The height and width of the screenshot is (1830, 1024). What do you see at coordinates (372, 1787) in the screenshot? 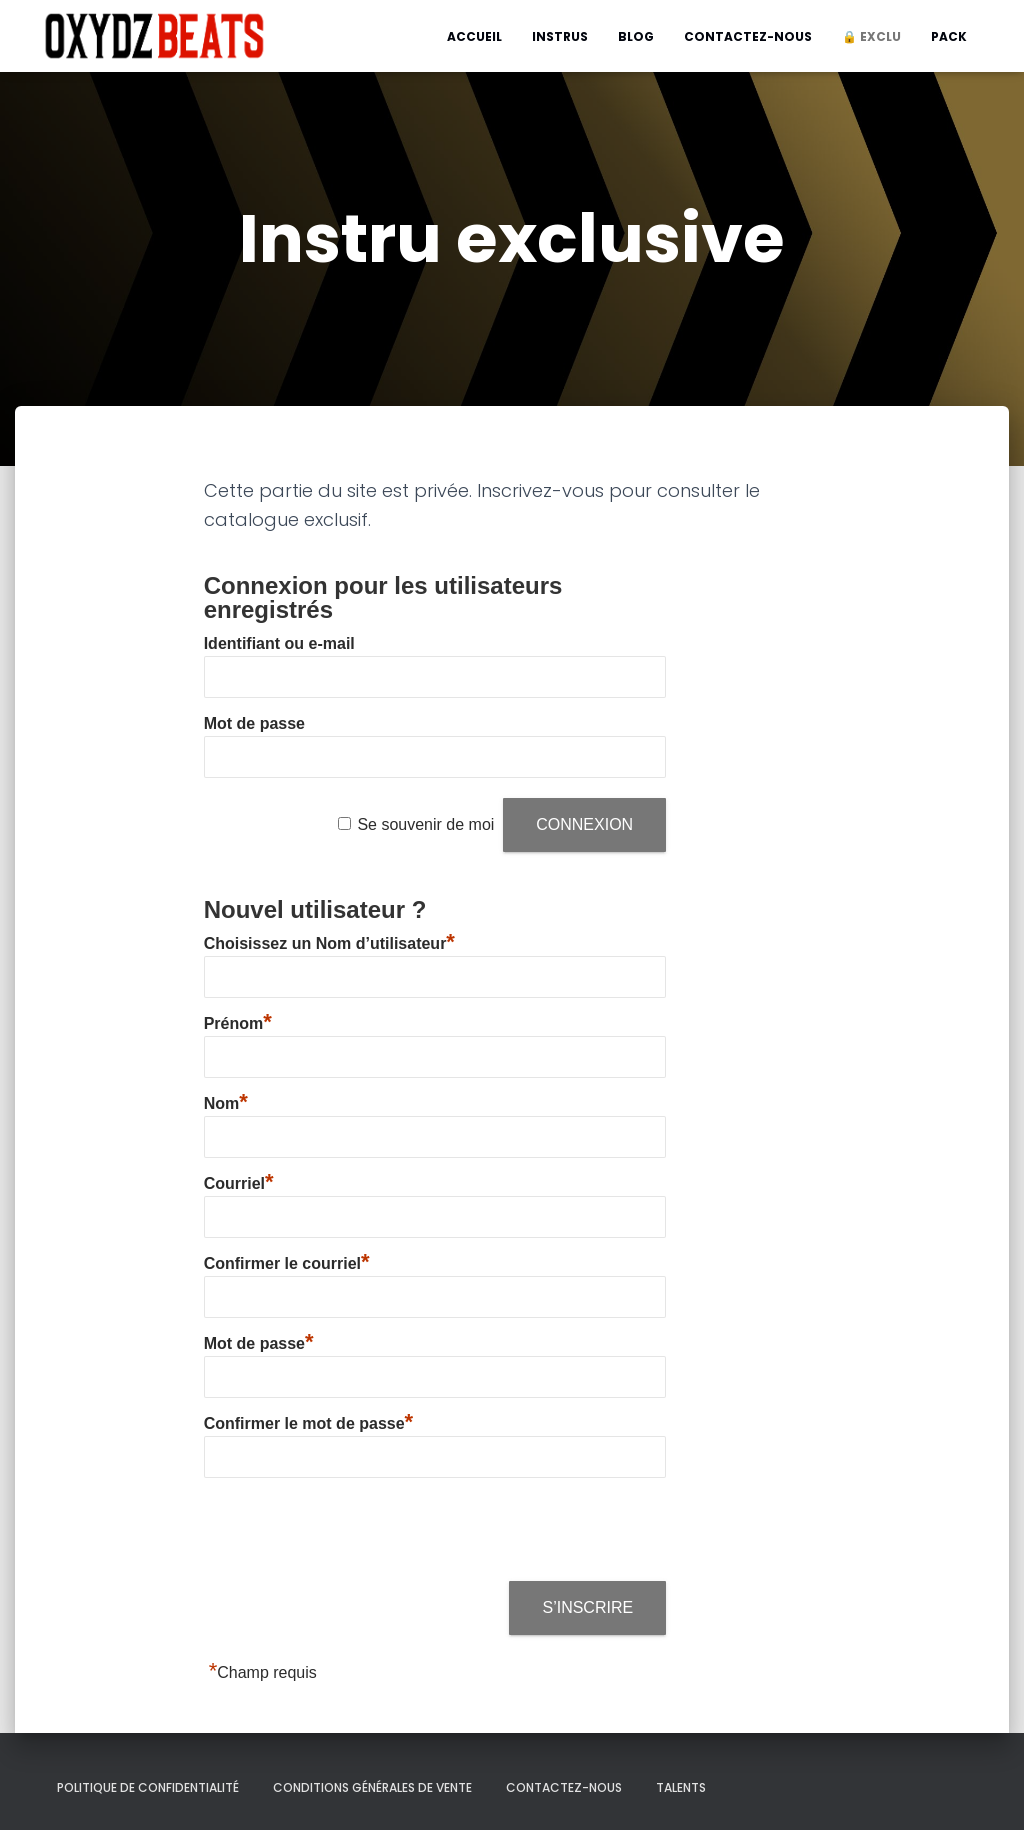
I see `Conditions générales de vente` at bounding box center [372, 1787].